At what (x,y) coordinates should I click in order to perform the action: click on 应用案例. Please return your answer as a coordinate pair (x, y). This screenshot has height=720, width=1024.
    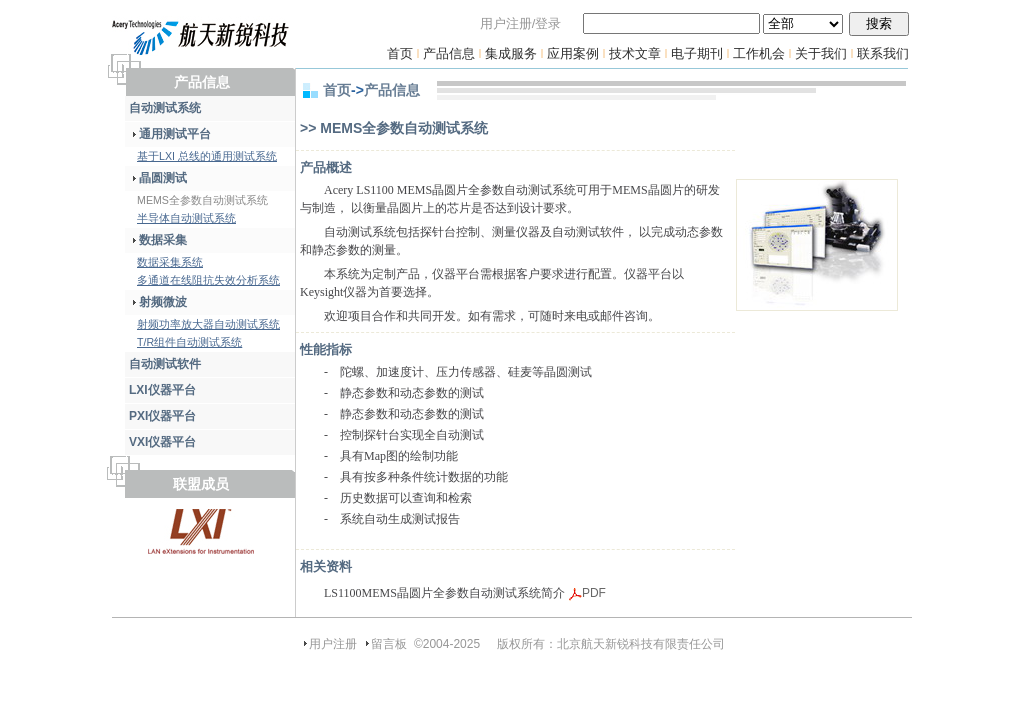
    Looking at the image, I should click on (573, 53).